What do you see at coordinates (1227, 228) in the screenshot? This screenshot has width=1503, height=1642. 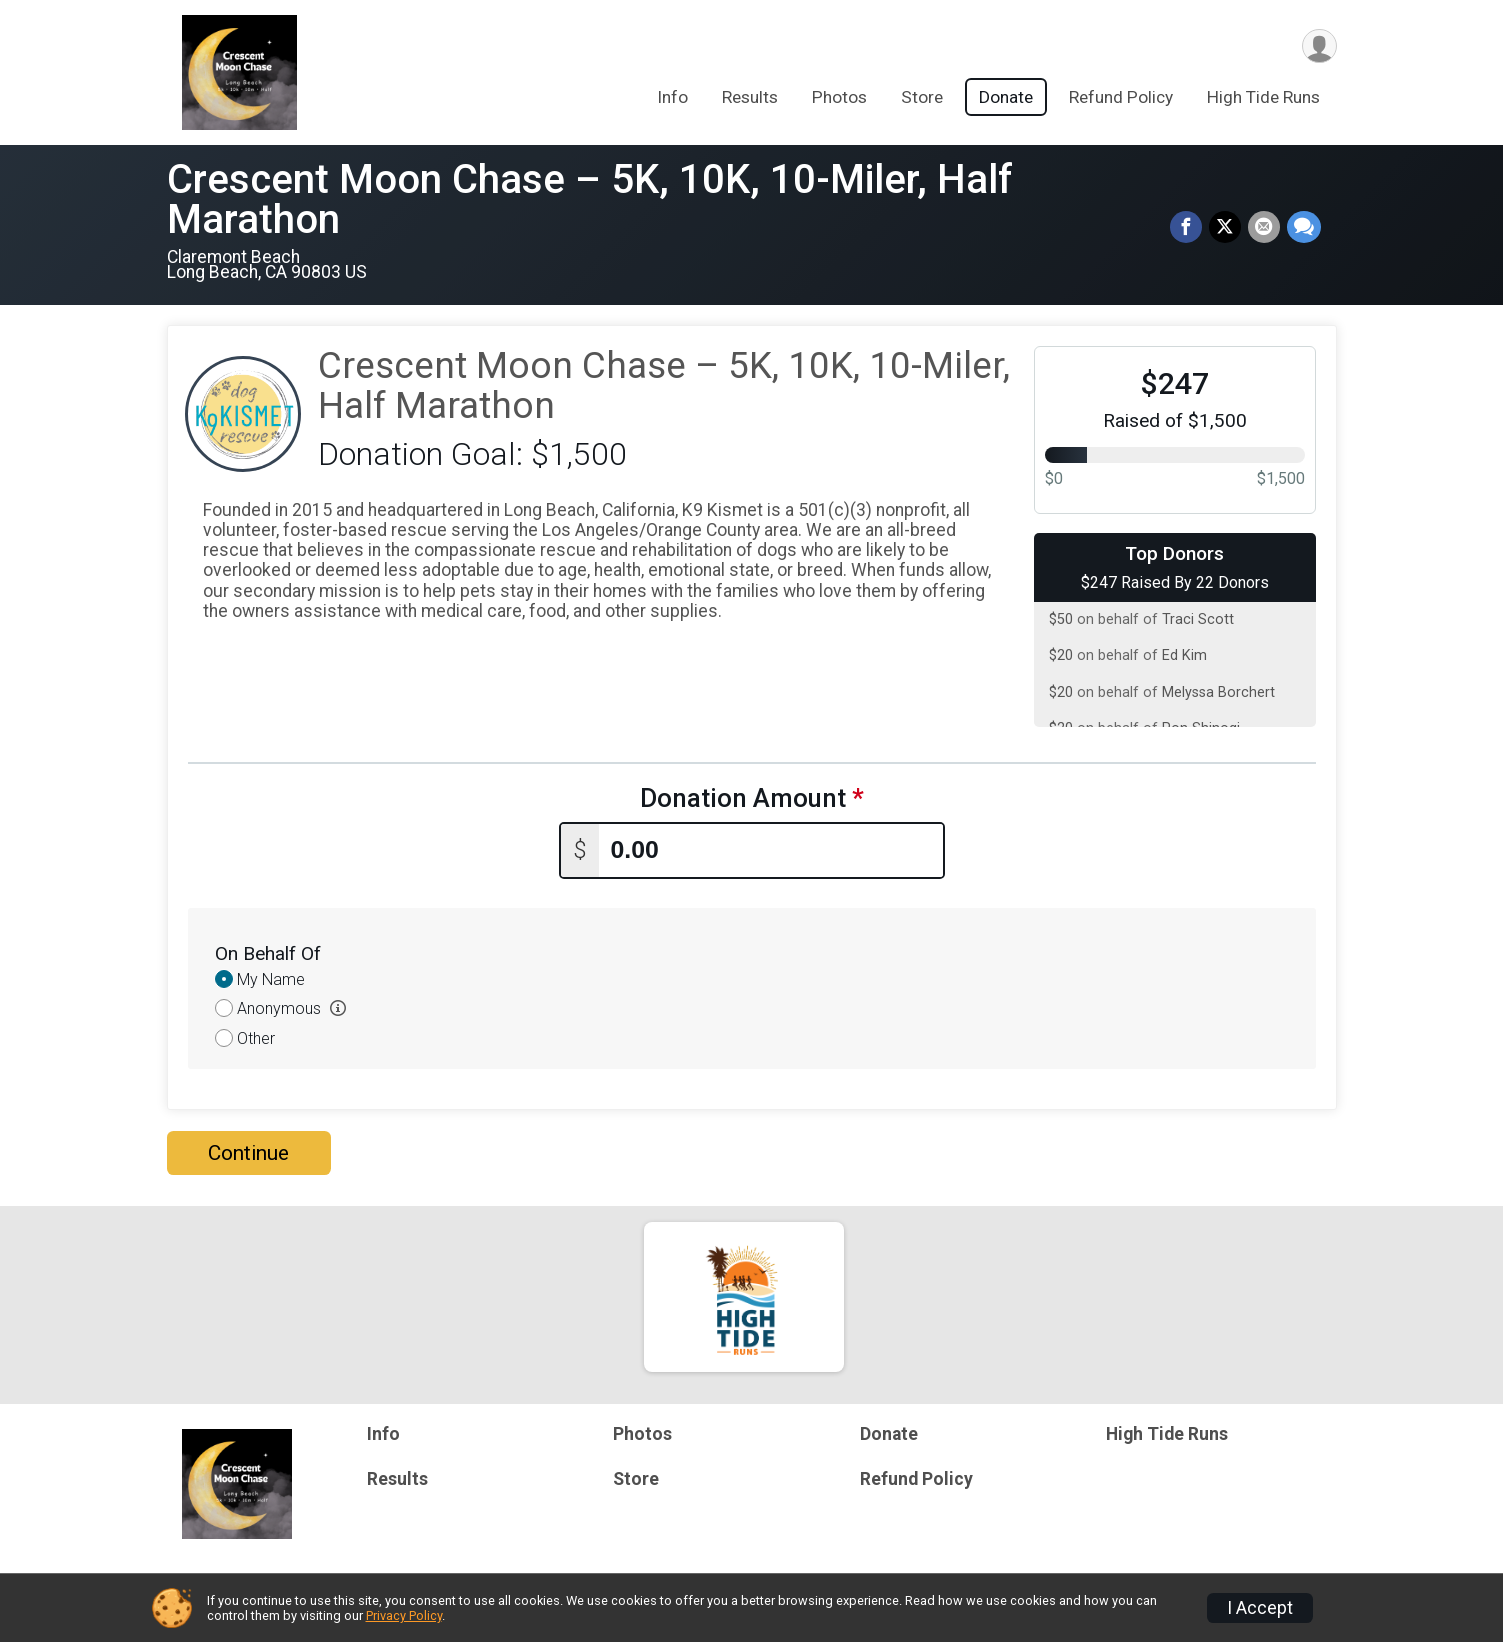 I see `[Share on Twitter]` at bounding box center [1227, 228].